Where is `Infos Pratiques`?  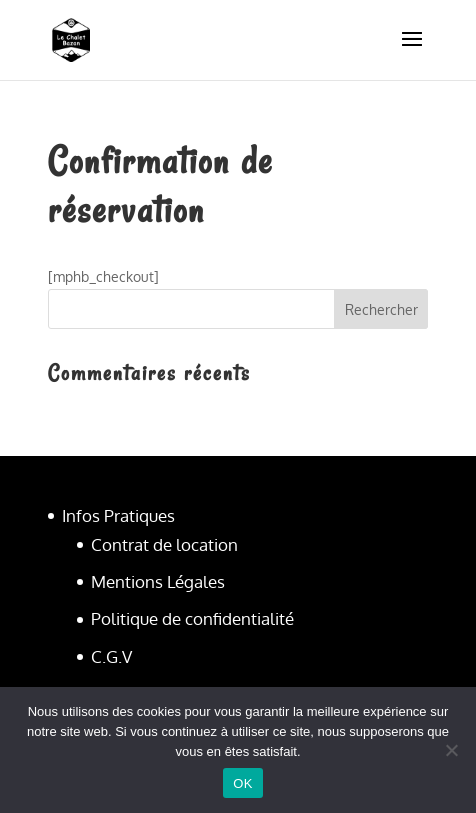 Infos Pratiques is located at coordinates (118, 515).